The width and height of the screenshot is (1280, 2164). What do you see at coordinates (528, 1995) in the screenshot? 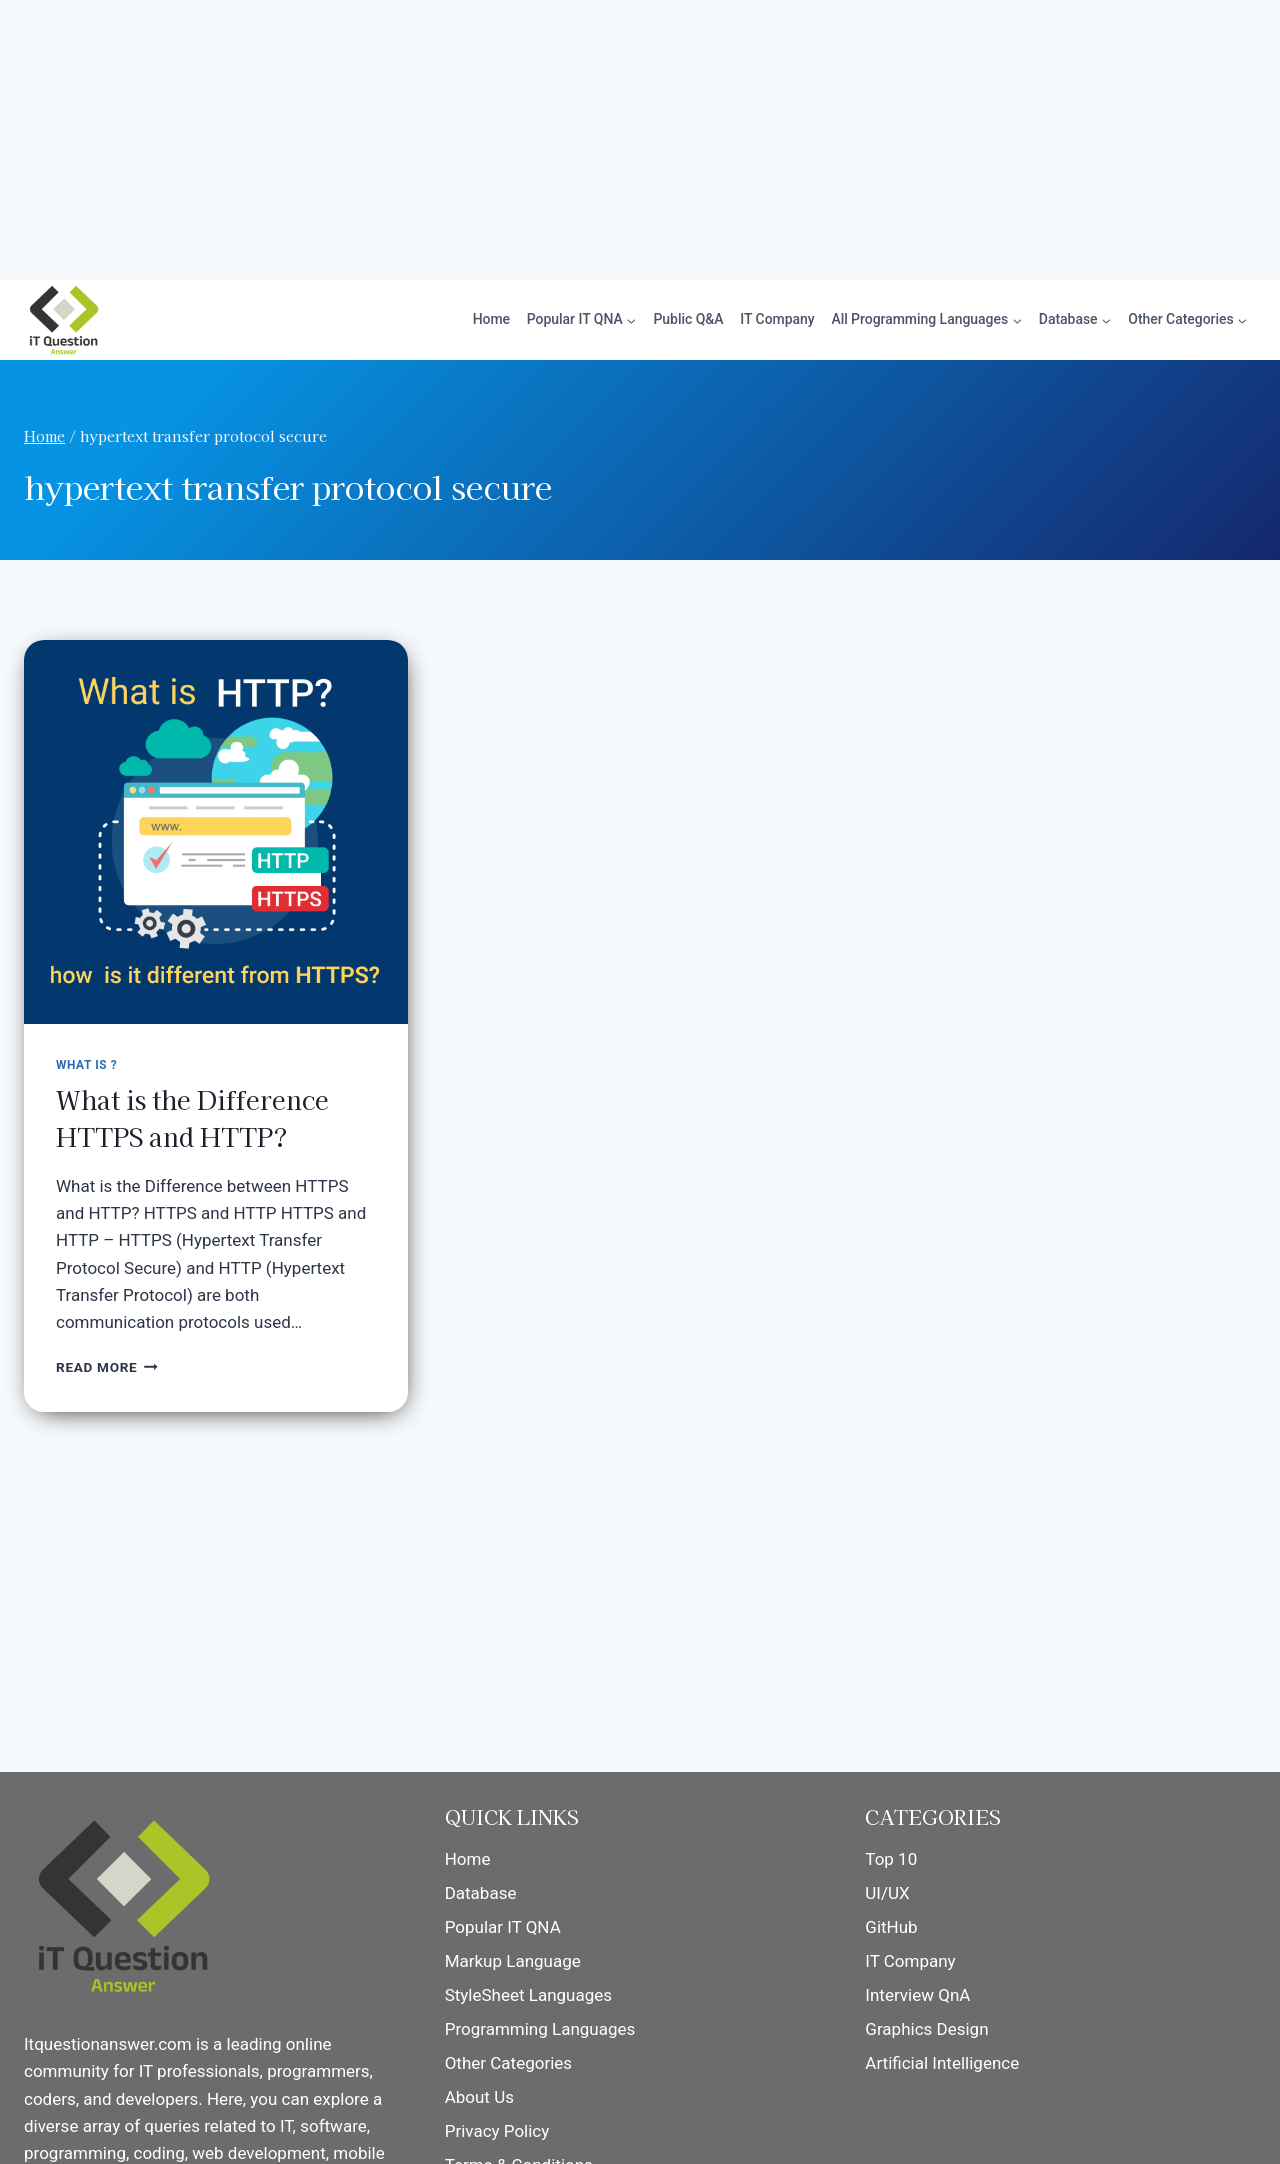
I see `StyleSheet Languages` at bounding box center [528, 1995].